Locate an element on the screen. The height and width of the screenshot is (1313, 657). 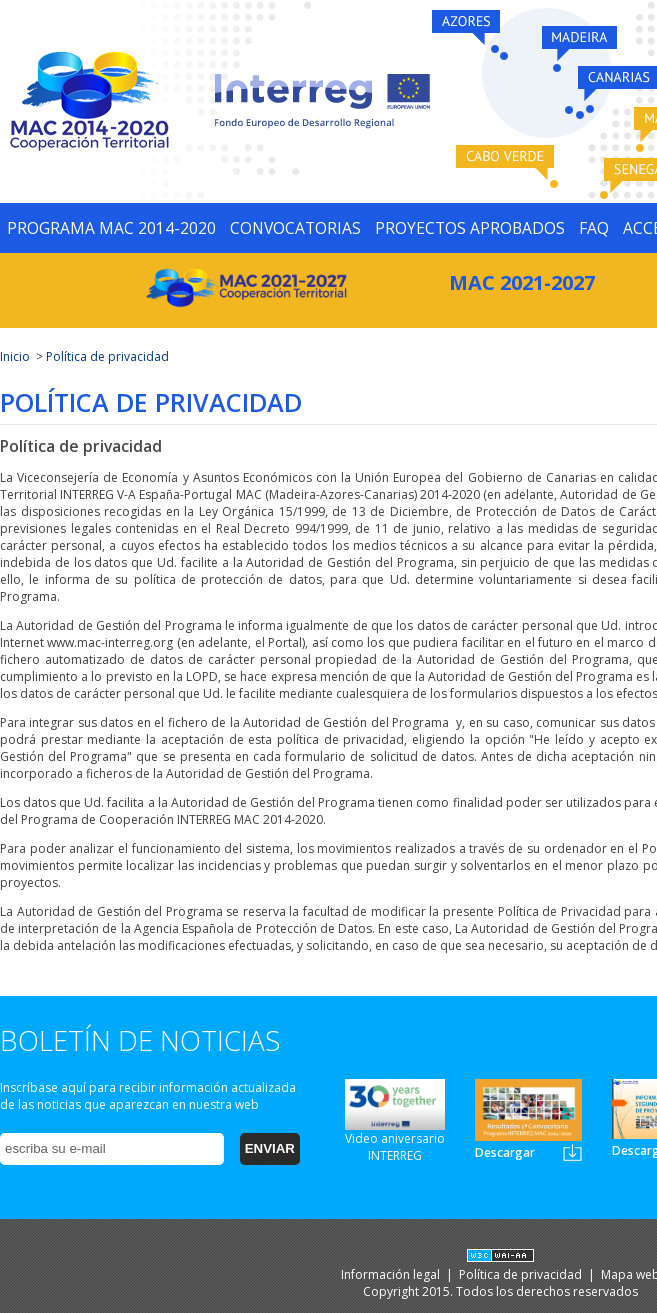
Newsletter is located at coordinates (572, 1152).